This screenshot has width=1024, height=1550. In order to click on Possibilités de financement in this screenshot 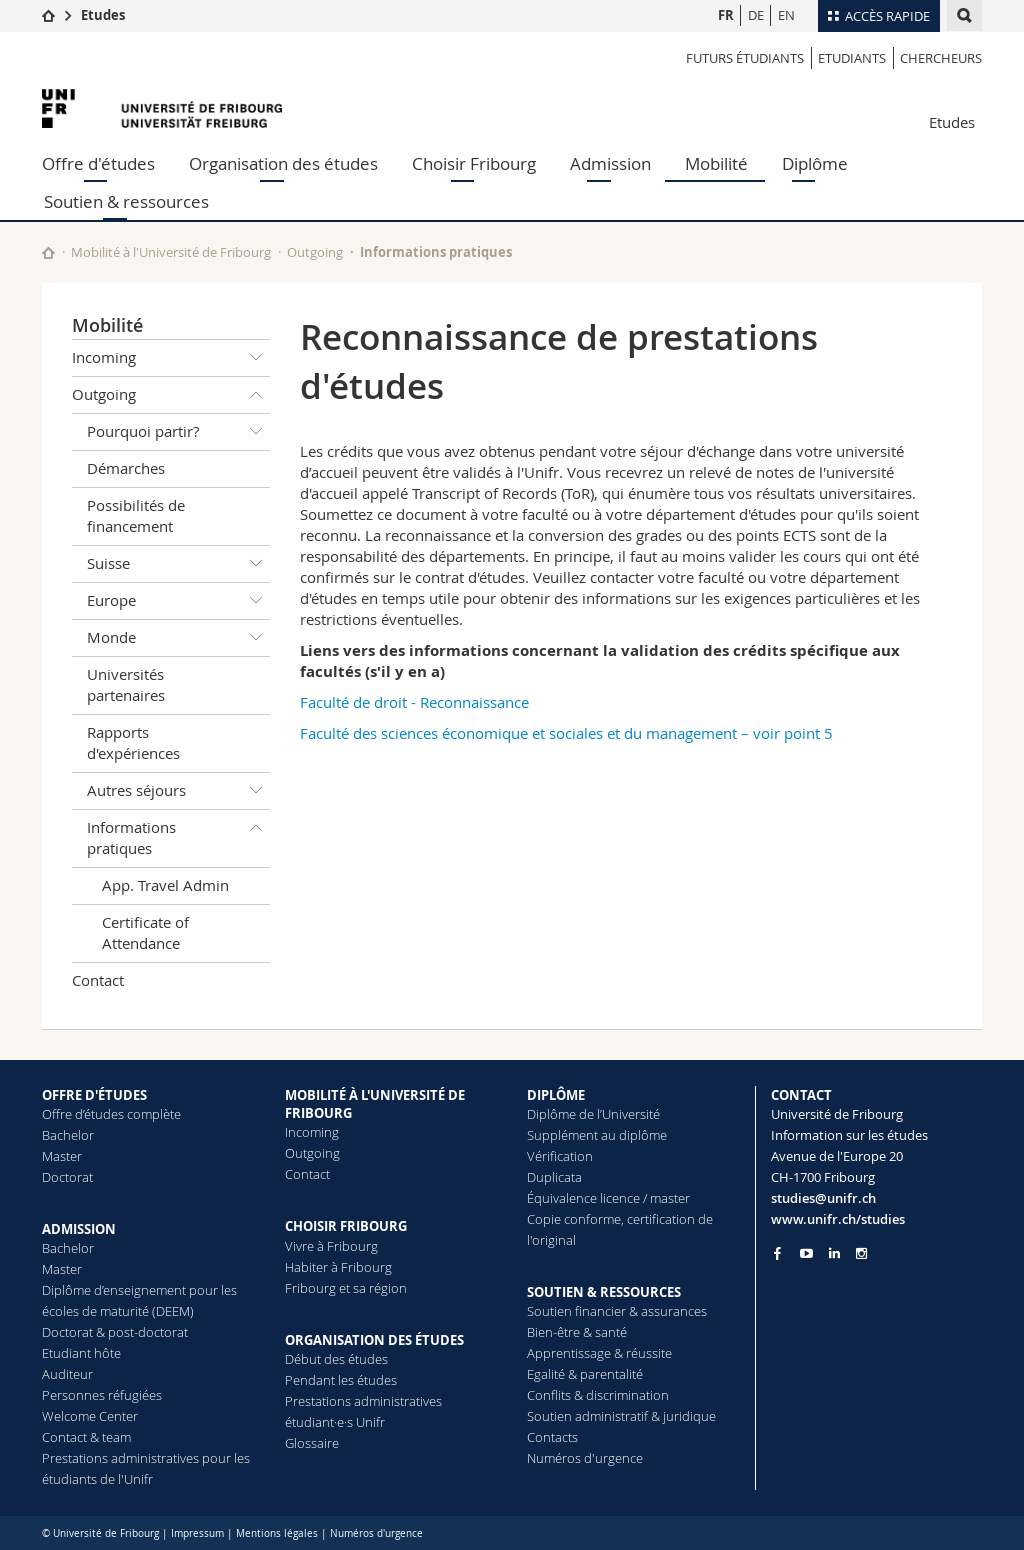, I will do `click(136, 515)`.